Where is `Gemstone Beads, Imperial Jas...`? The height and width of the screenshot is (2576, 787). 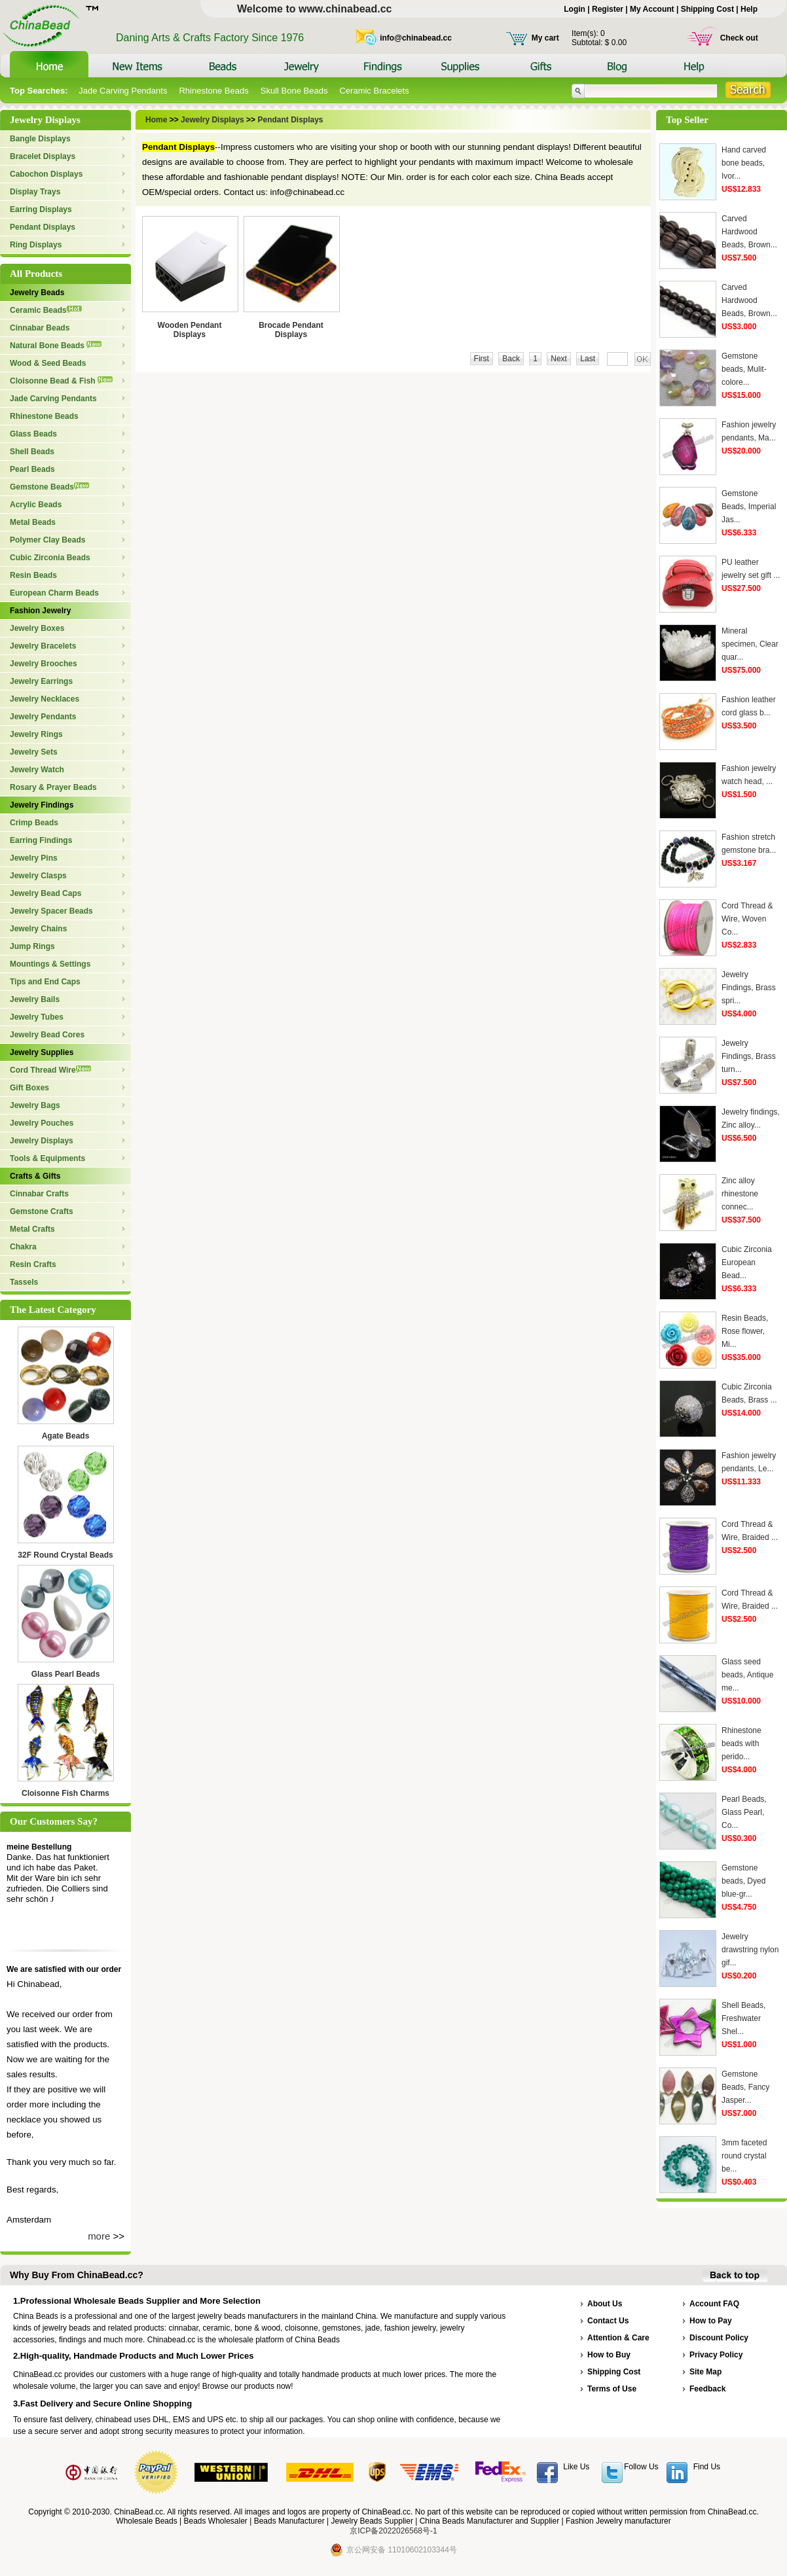
Gemstone Beads, Imperial Jas... is located at coordinates (749, 506).